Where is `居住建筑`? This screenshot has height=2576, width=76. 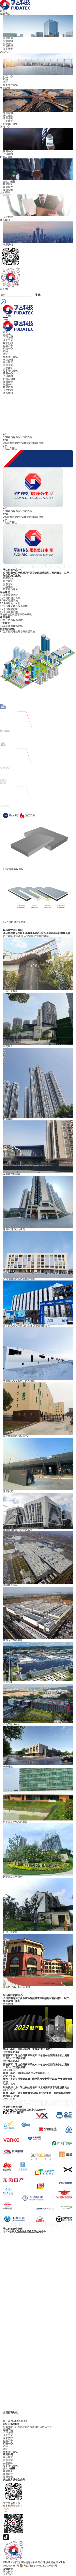
居住建筑 is located at coordinates (8, 115).